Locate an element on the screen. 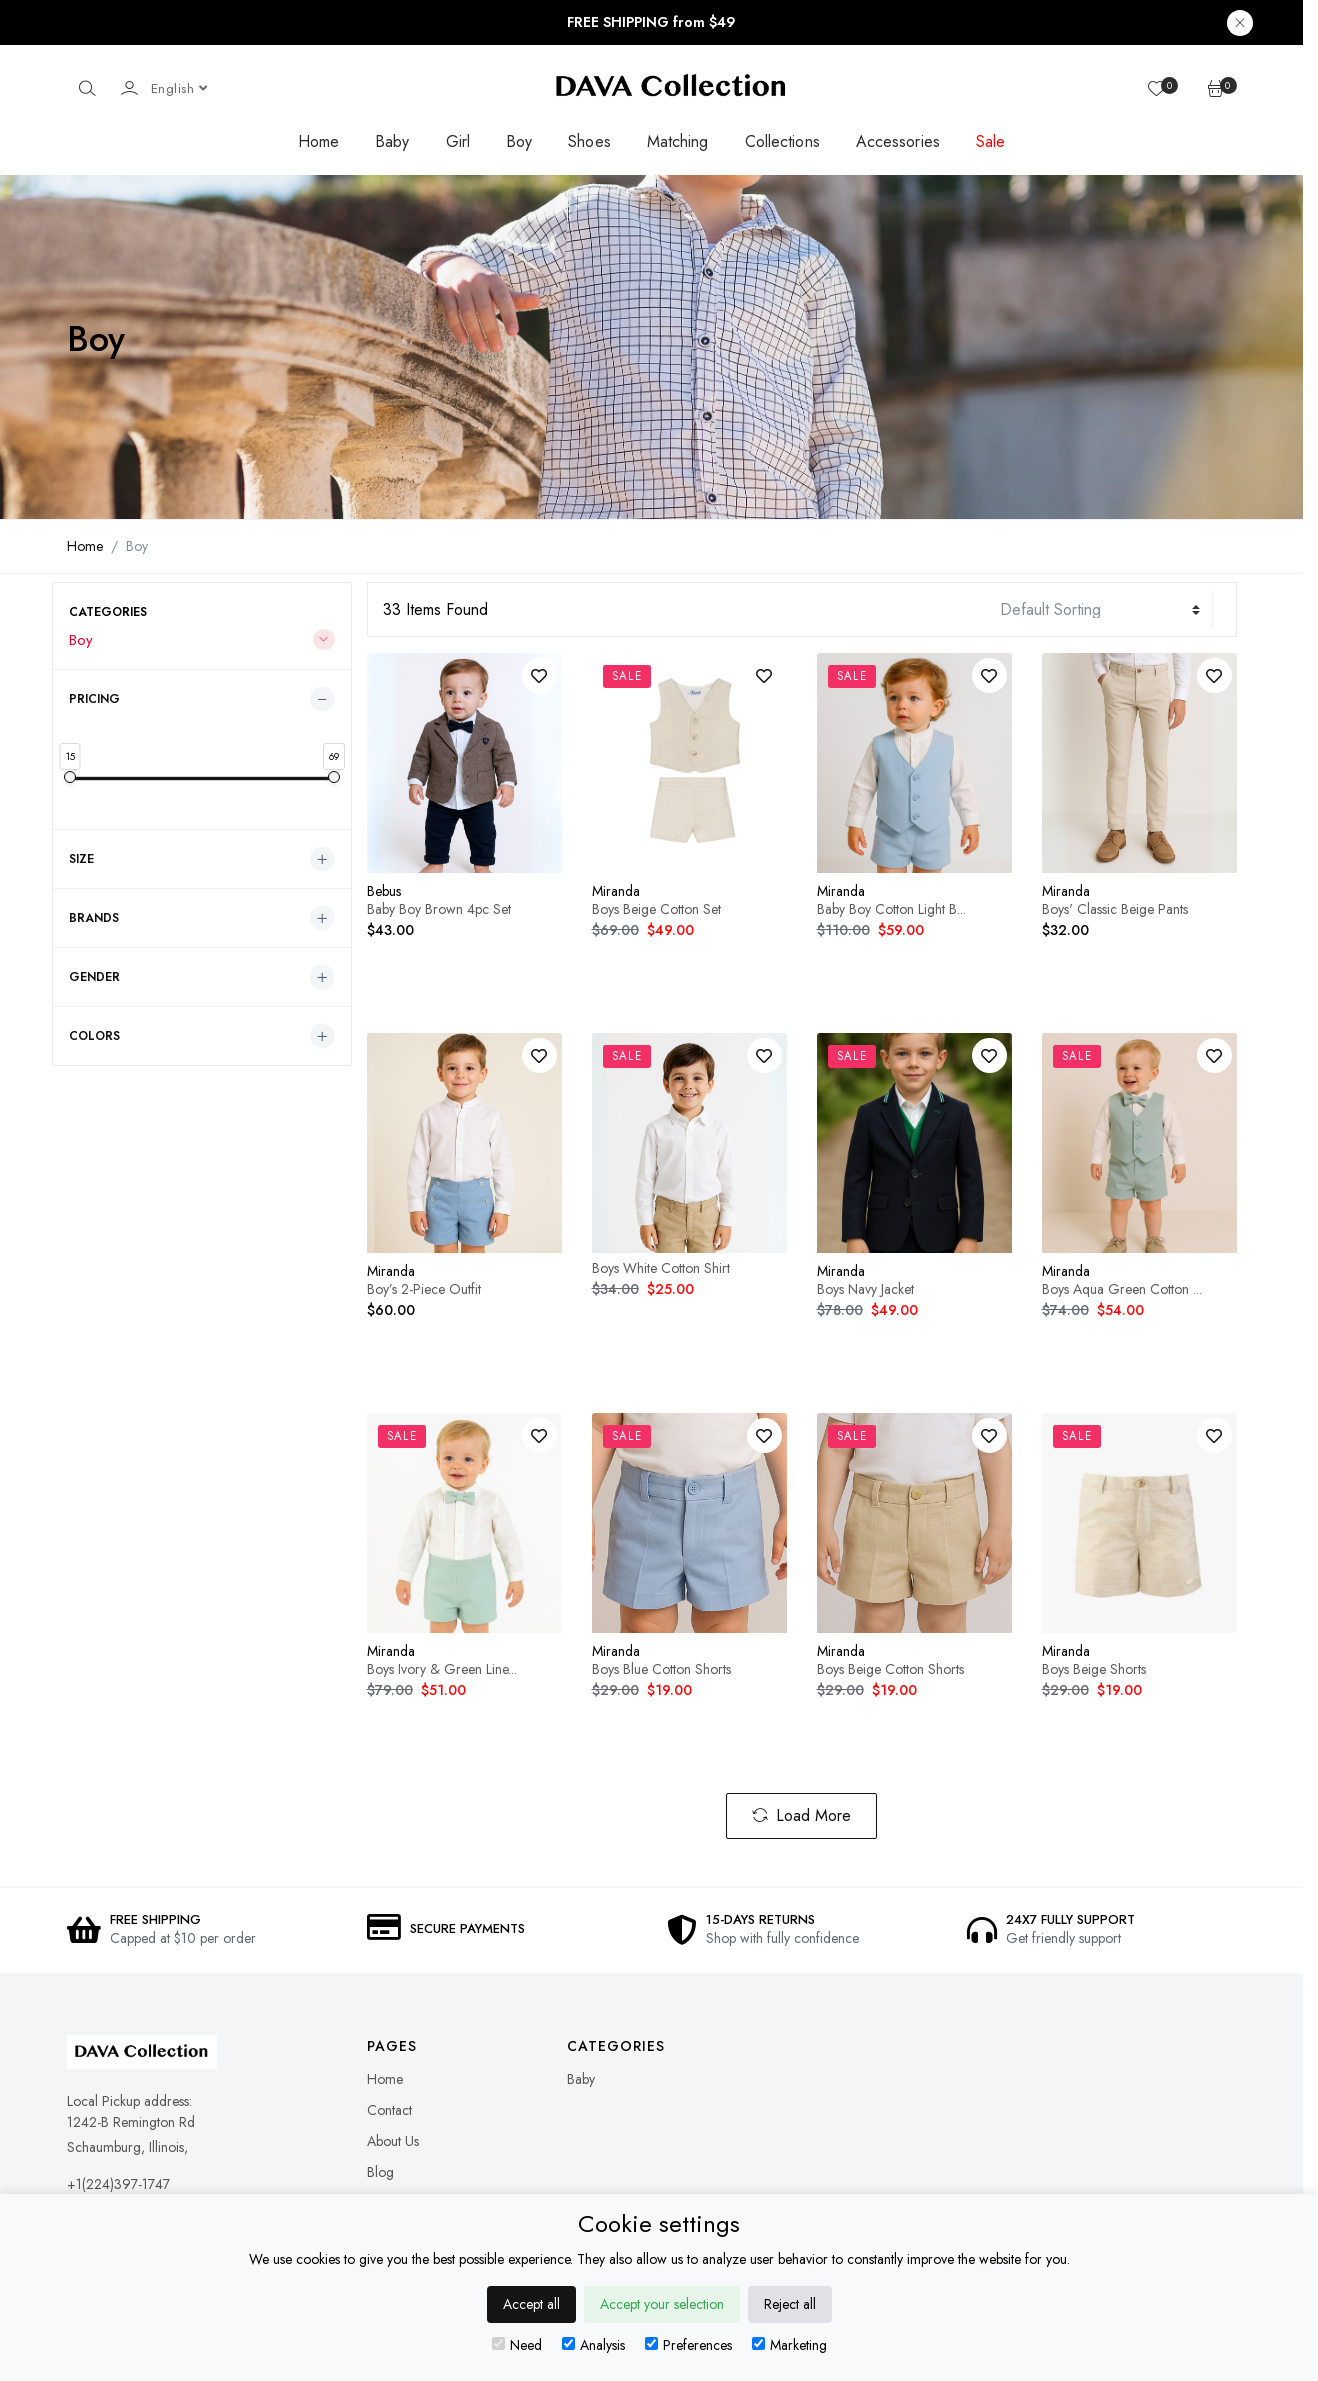  Need is located at coordinates (517, 2345).